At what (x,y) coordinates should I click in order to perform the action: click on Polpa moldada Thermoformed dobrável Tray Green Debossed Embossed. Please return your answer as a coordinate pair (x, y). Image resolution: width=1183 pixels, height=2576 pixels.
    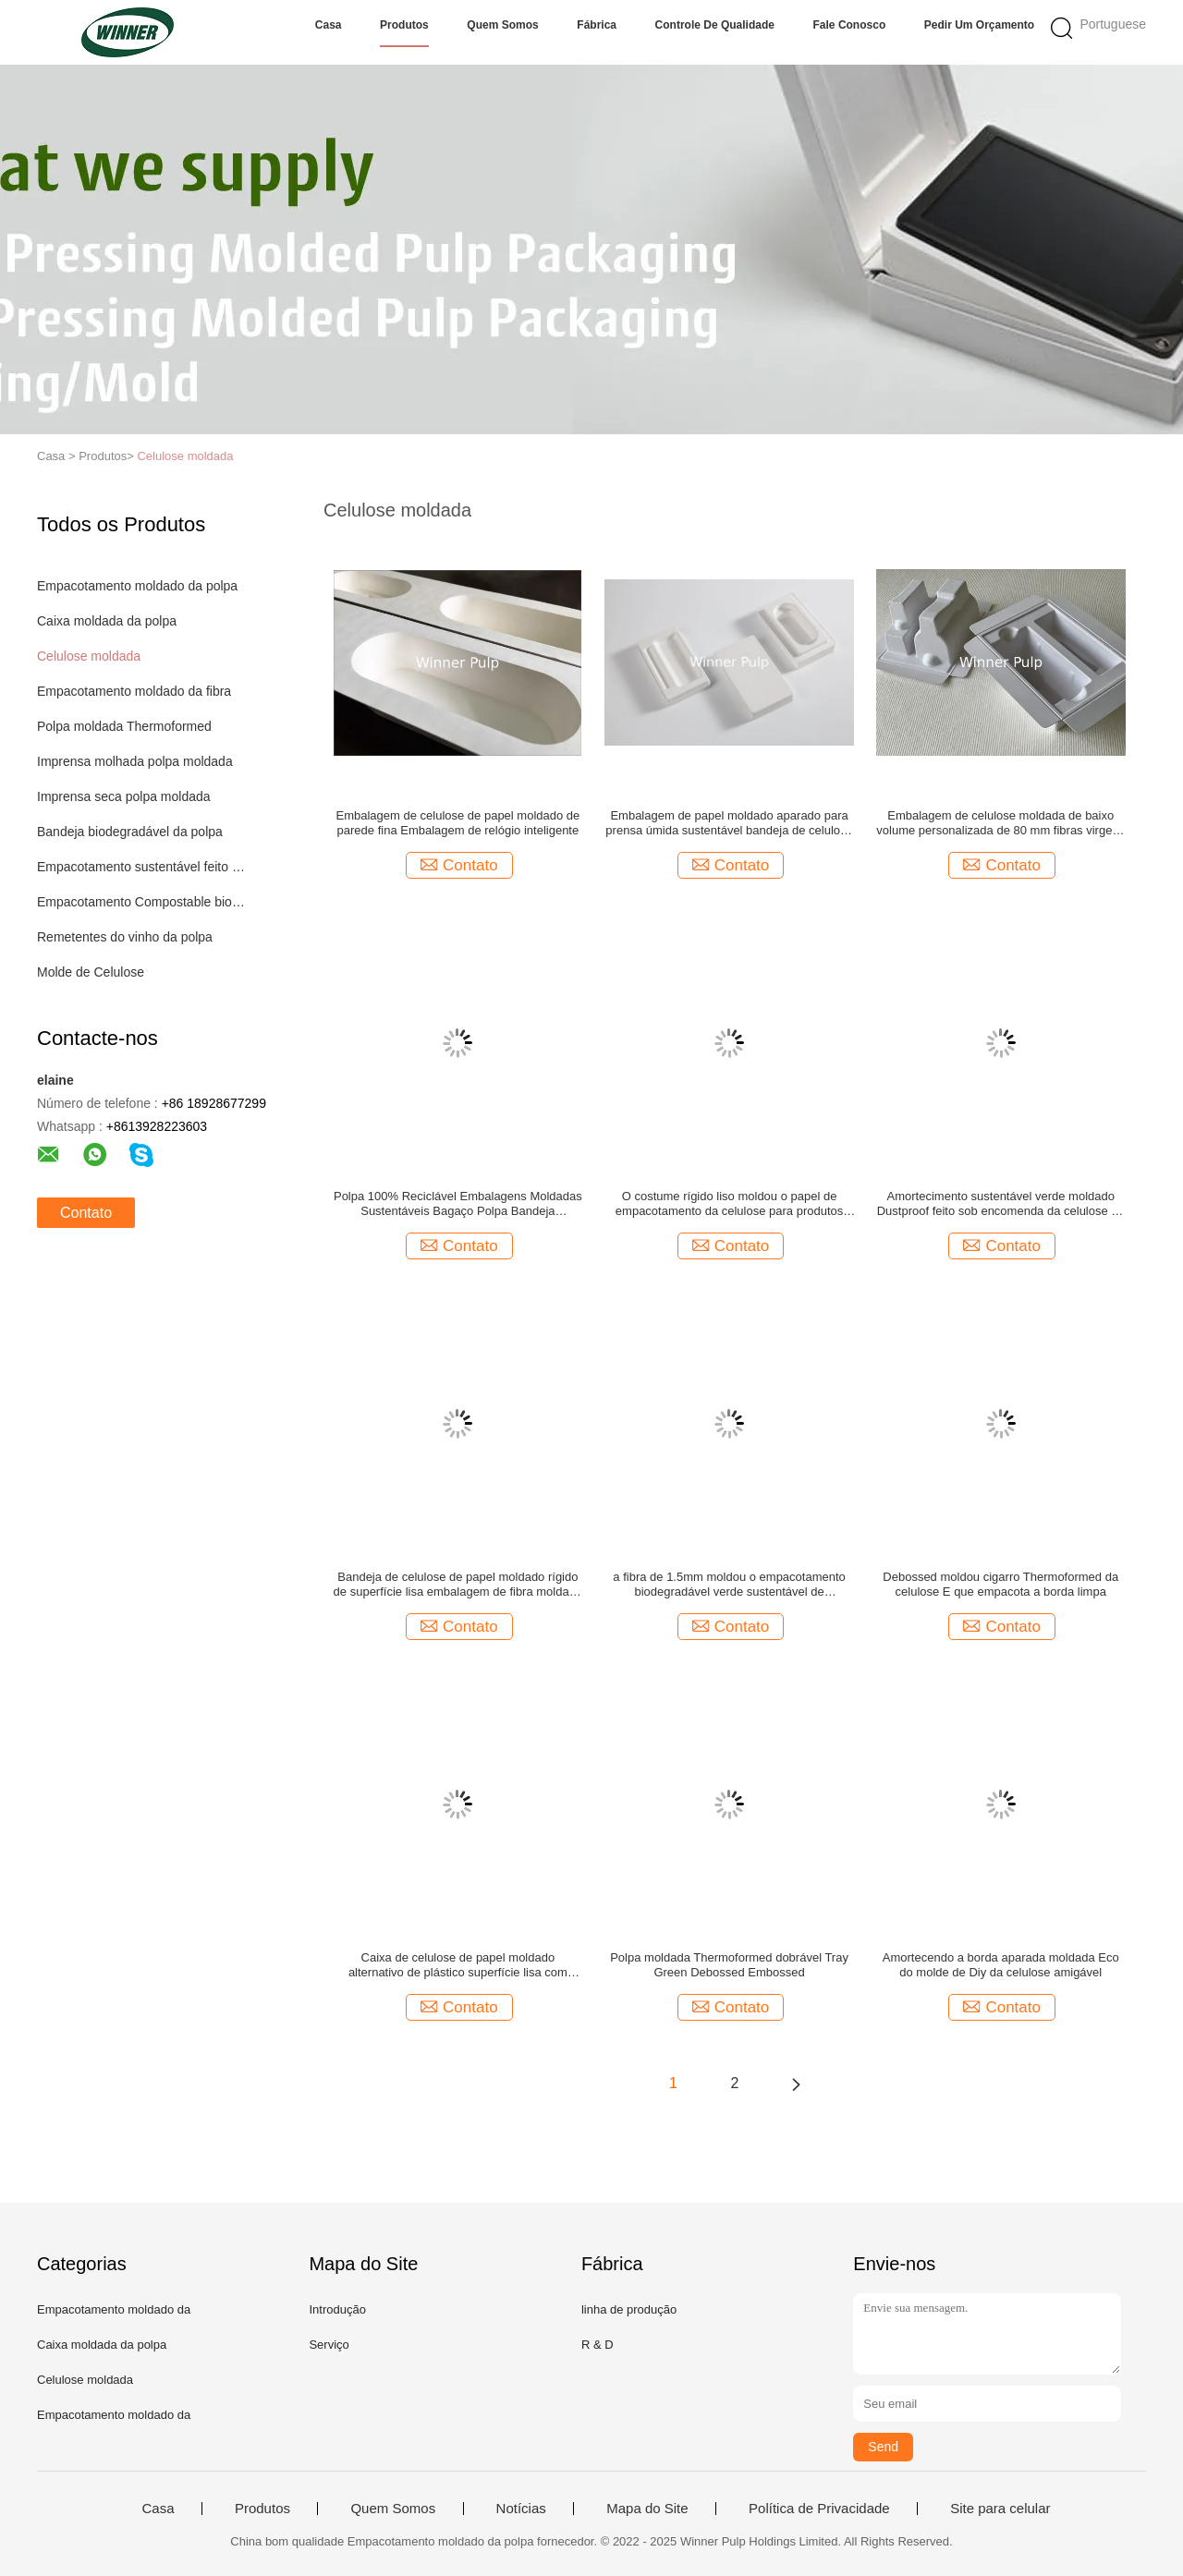
    Looking at the image, I should click on (729, 1964).